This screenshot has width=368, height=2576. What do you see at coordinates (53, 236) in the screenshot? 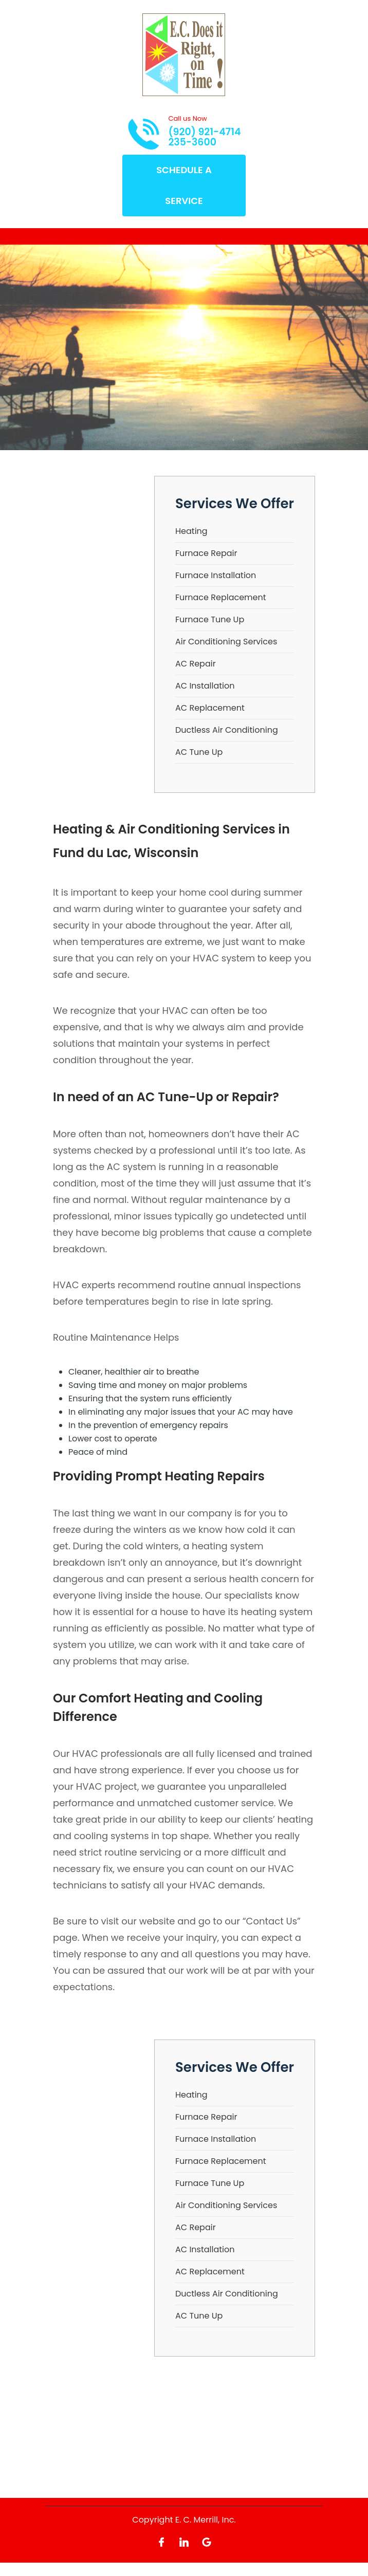
I see `[Toggle navigation]` at bounding box center [53, 236].